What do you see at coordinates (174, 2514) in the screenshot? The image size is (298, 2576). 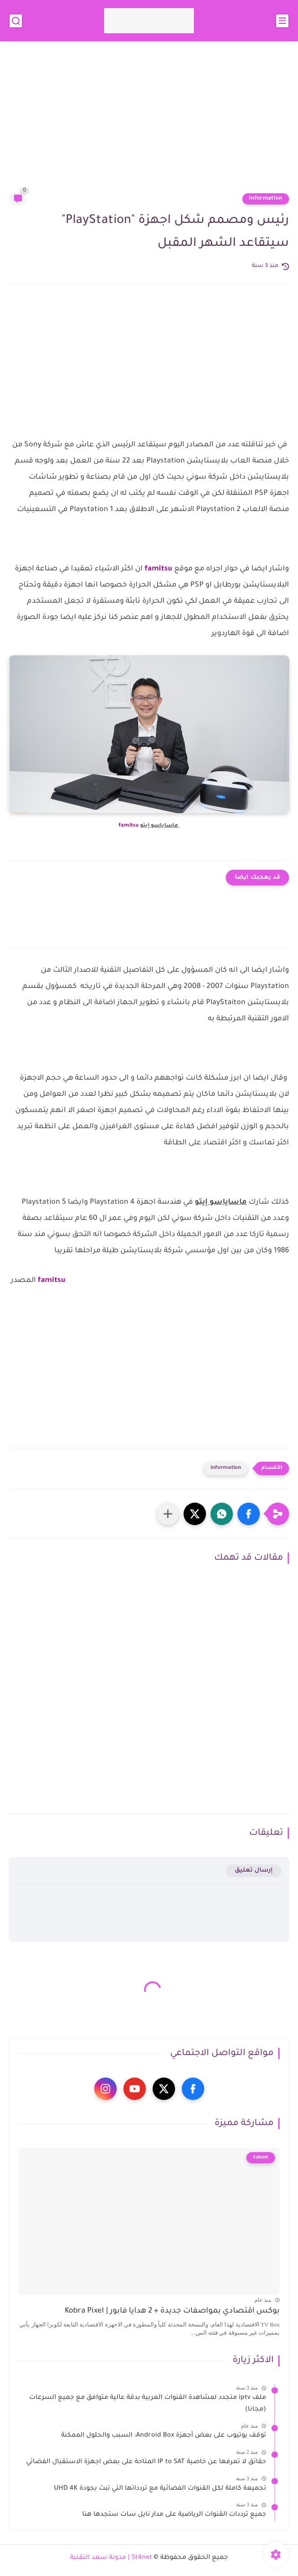 I see `جميع ترددات القنوات الرياضية على مدار نايل سات ستجدها هنا` at bounding box center [174, 2514].